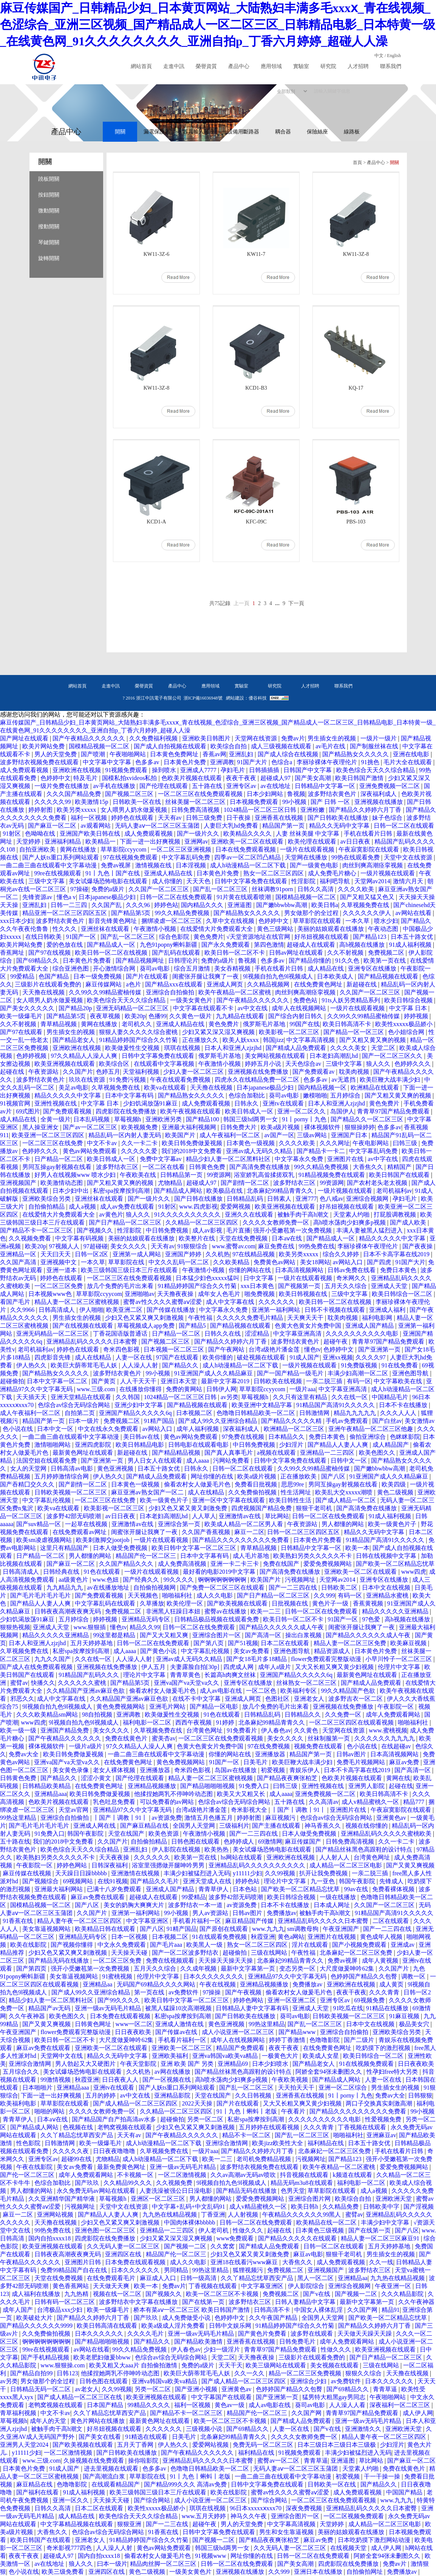  Describe the element at coordinates (169, 1865) in the screenshot. I see `浴室里强摁做开腿呻吟男男` at that location.